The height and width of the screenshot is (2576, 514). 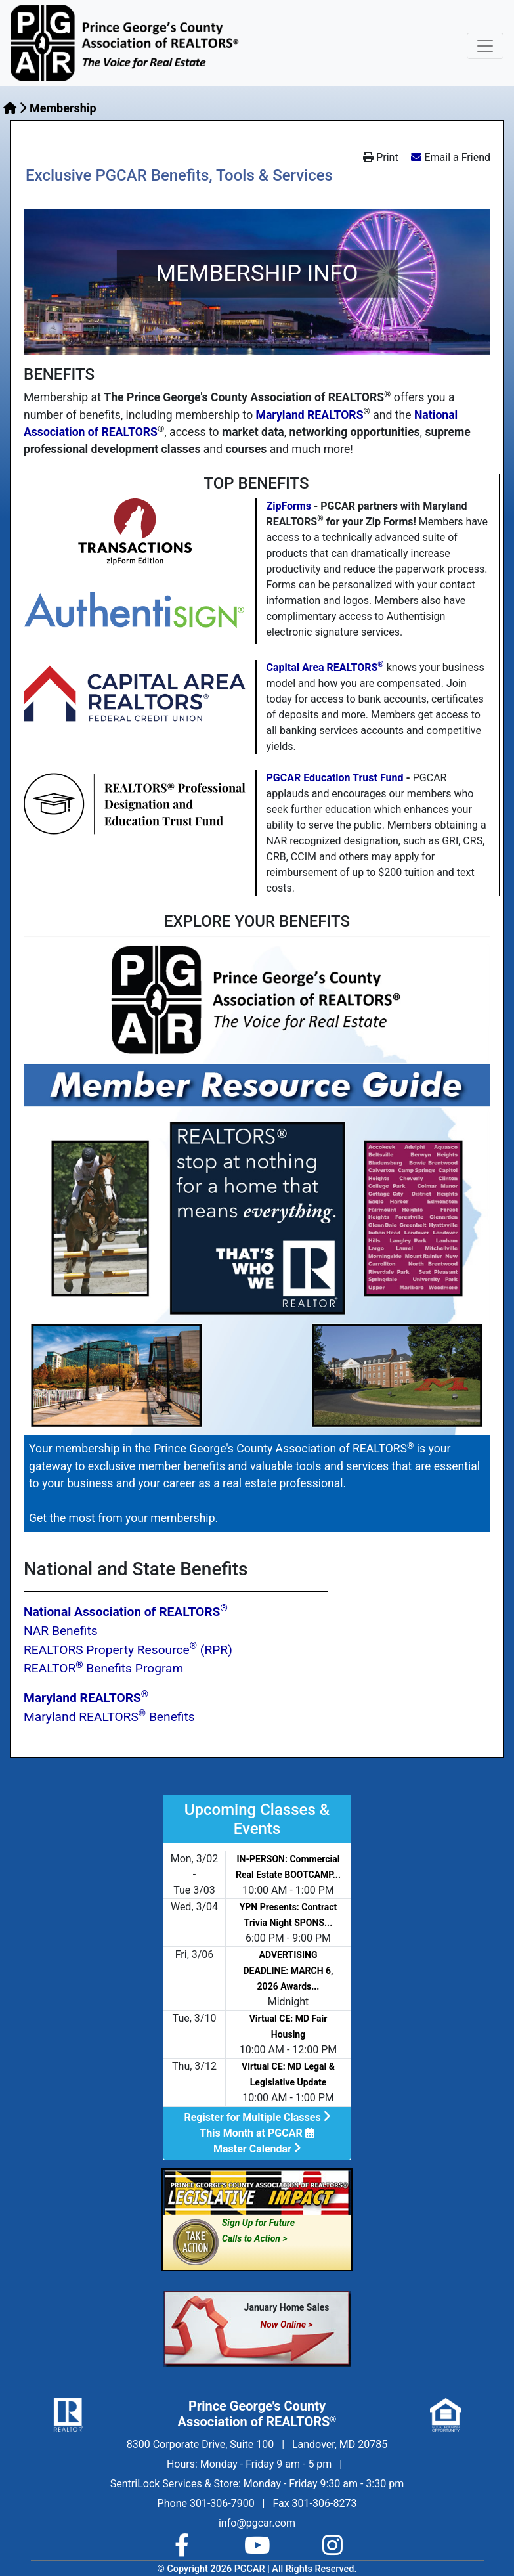 What do you see at coordinates (200, 2444) in the screenshot?
I see `8300 Corporate Drive, Suite 100` at bounding box center [200, 2444].